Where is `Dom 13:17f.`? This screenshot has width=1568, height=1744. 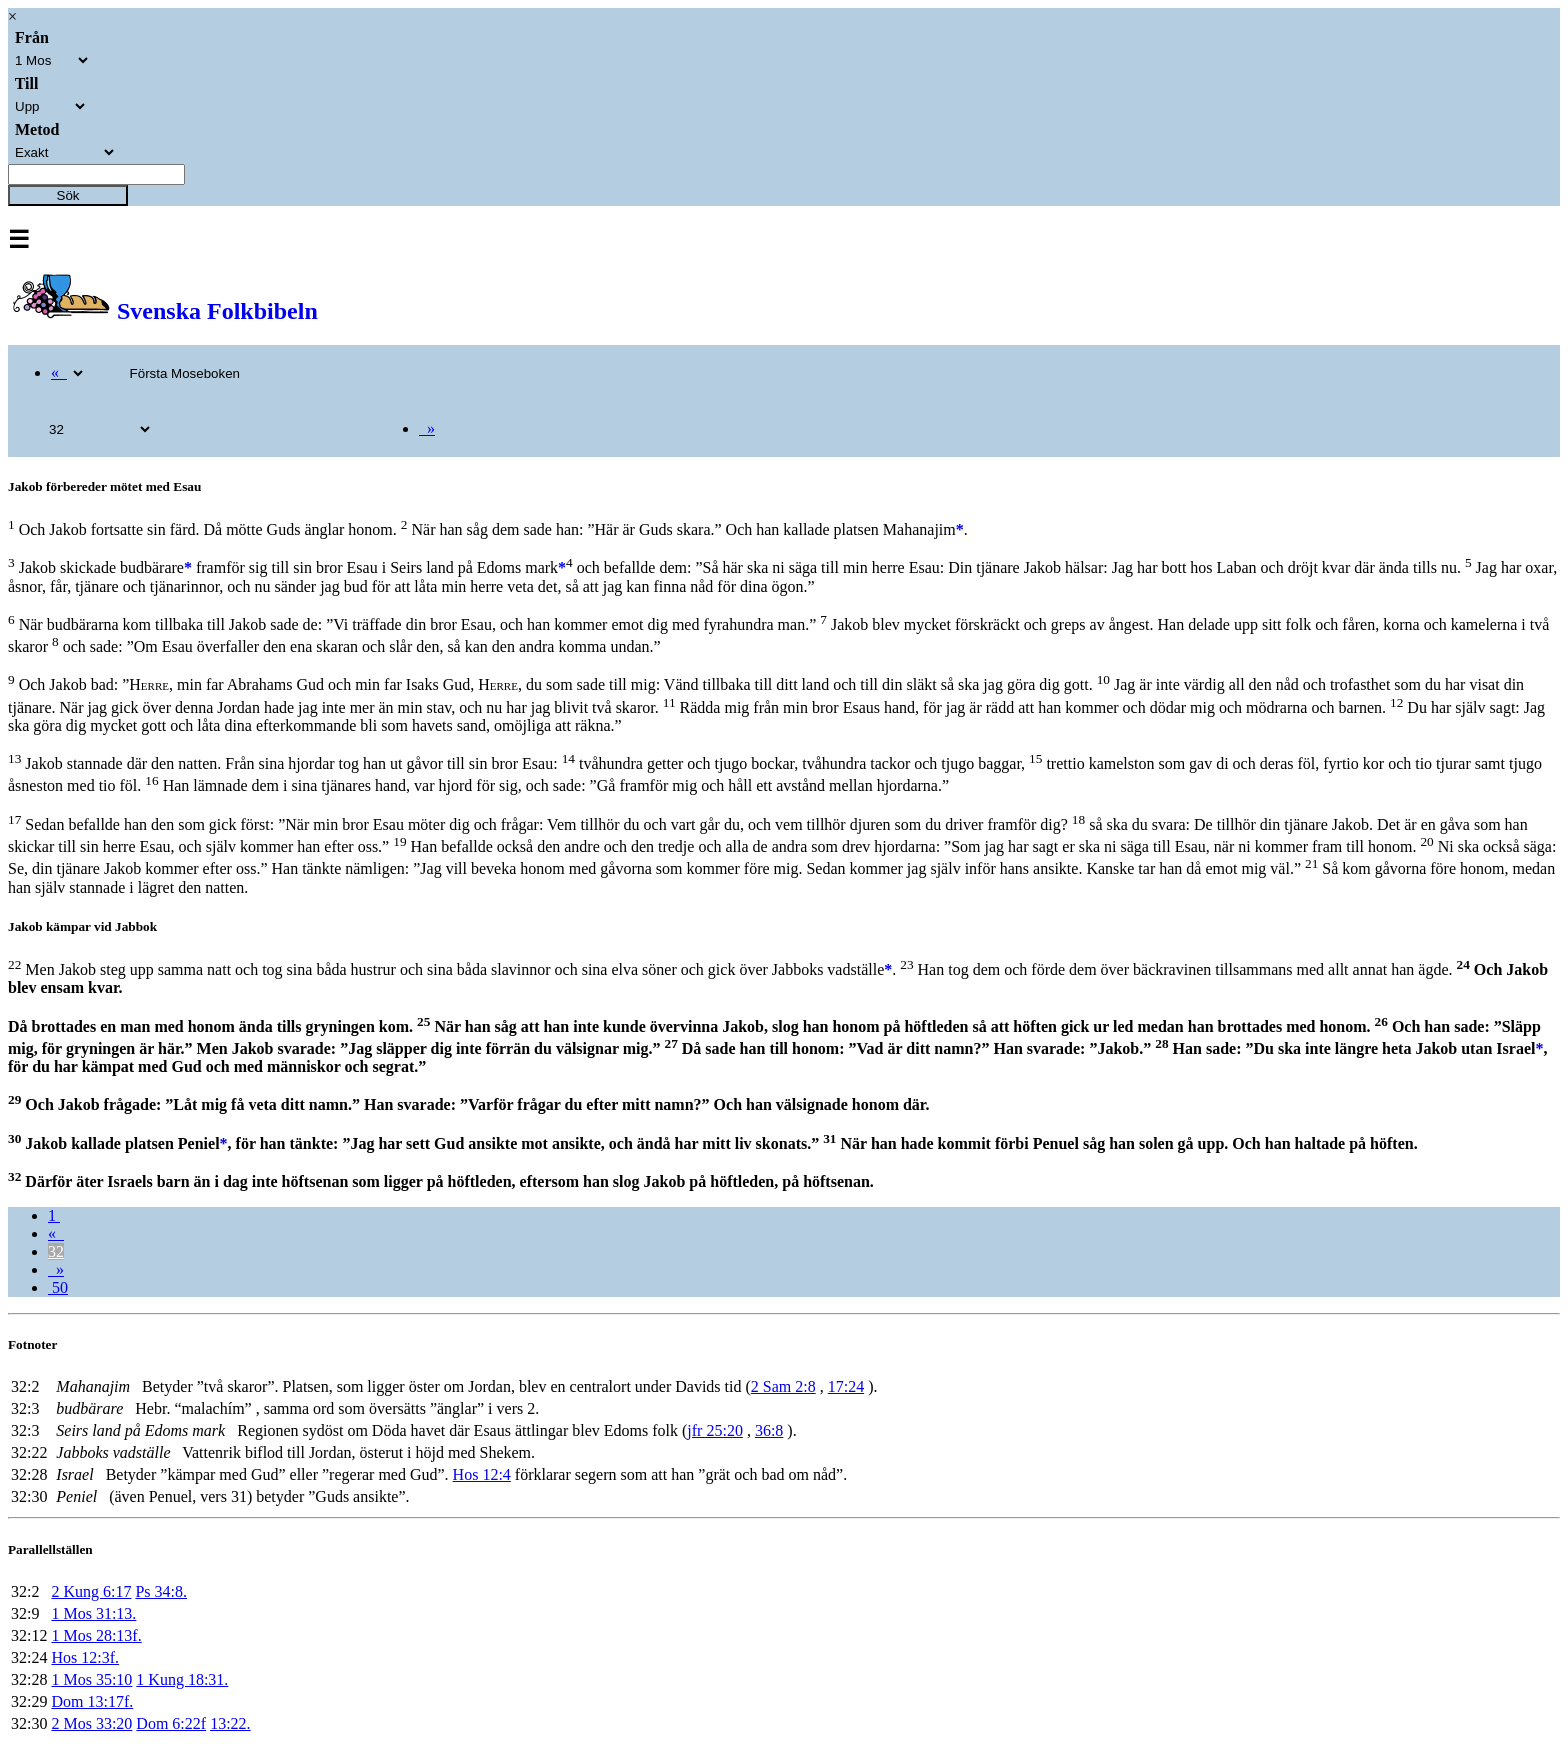 Dom 13:17f. is located at coordinates (92, 1701).